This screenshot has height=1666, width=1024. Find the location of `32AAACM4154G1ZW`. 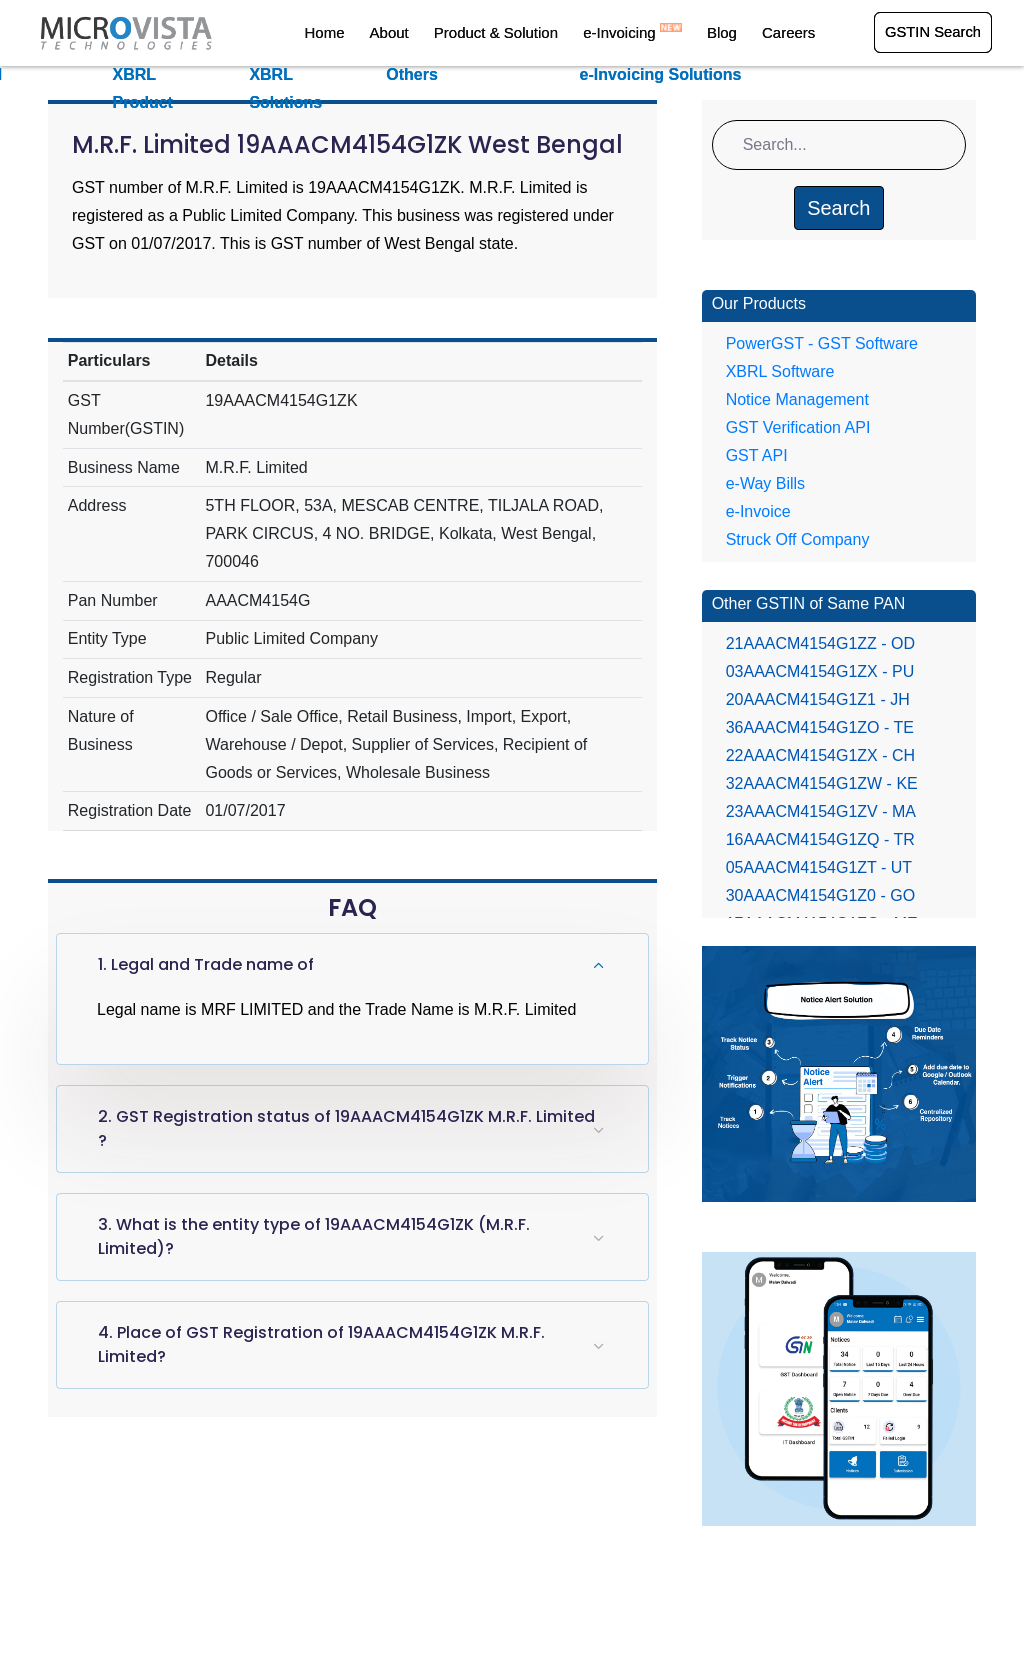

32AAACM4154G1ZW is located at coordinates (822, 783).